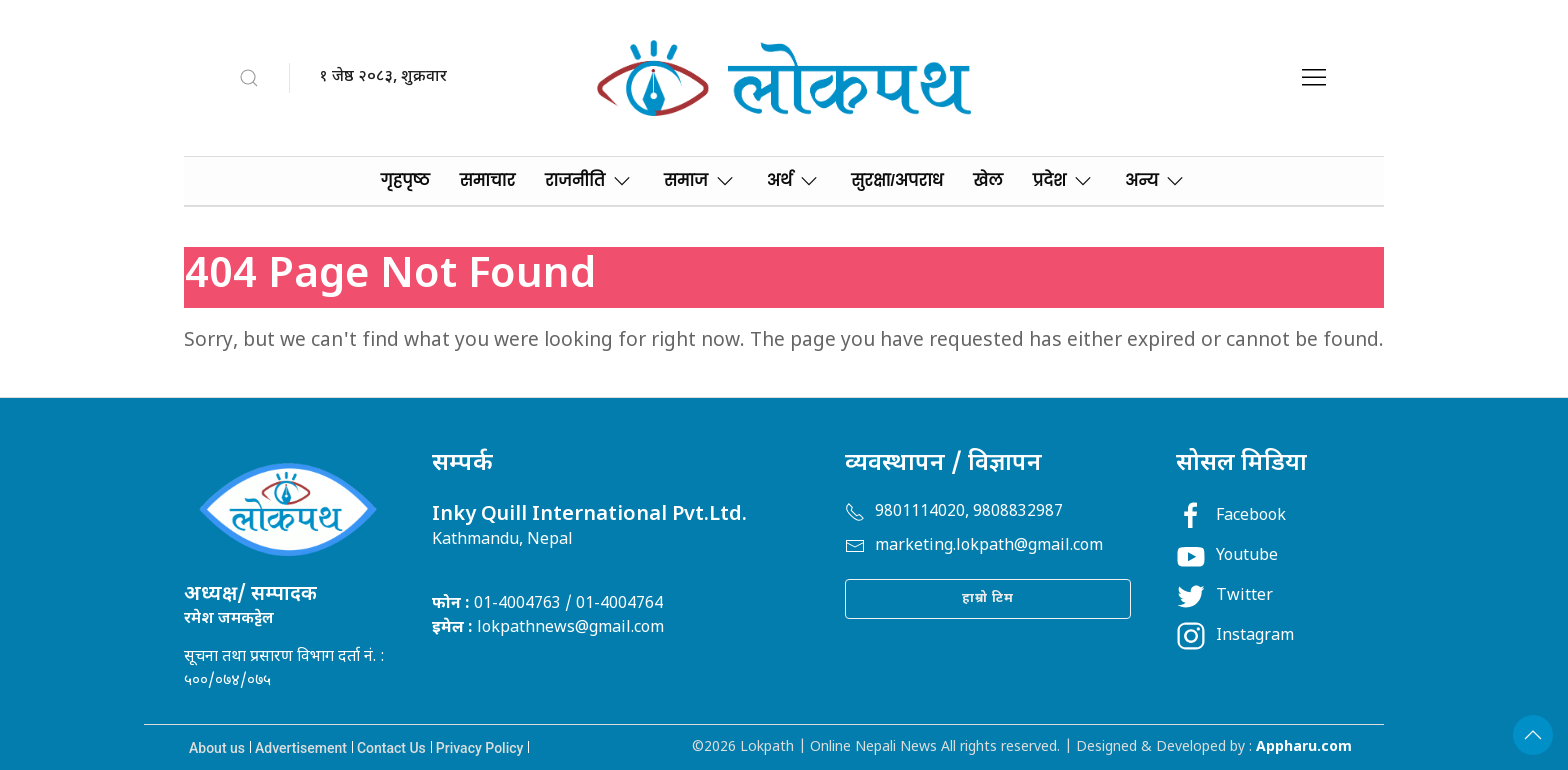 Image resolution: width=1568 pixels, height=770 pixels. Describe the element at coordinates (480, 748) in the screenshot. I see `Privacy Policy` at that location.